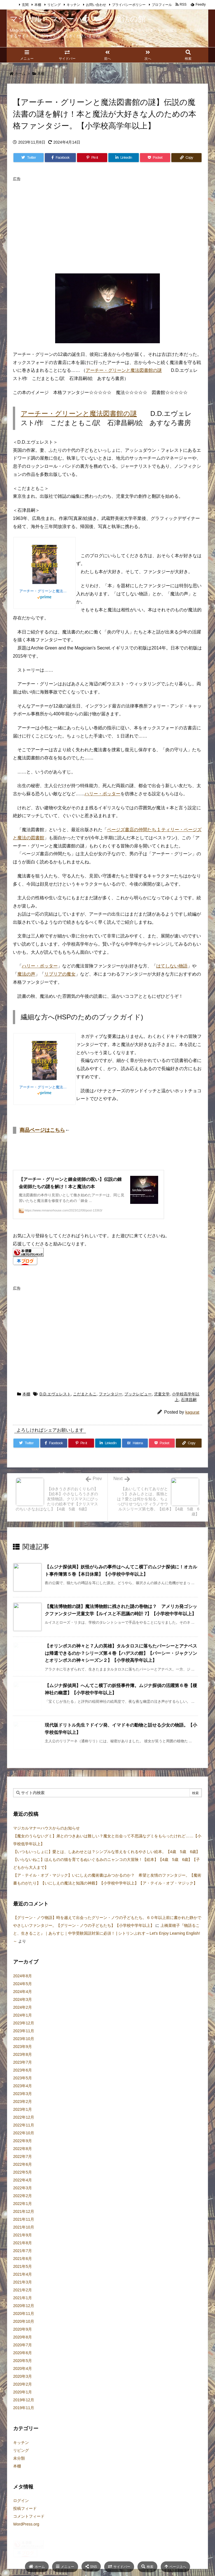 Image resolution: width=215 pixels, height=2576 pixels. What do you see at coordinates (22, 2172) in the screenshot?
I see `2022年7月` at bounding box center [22, 2172].